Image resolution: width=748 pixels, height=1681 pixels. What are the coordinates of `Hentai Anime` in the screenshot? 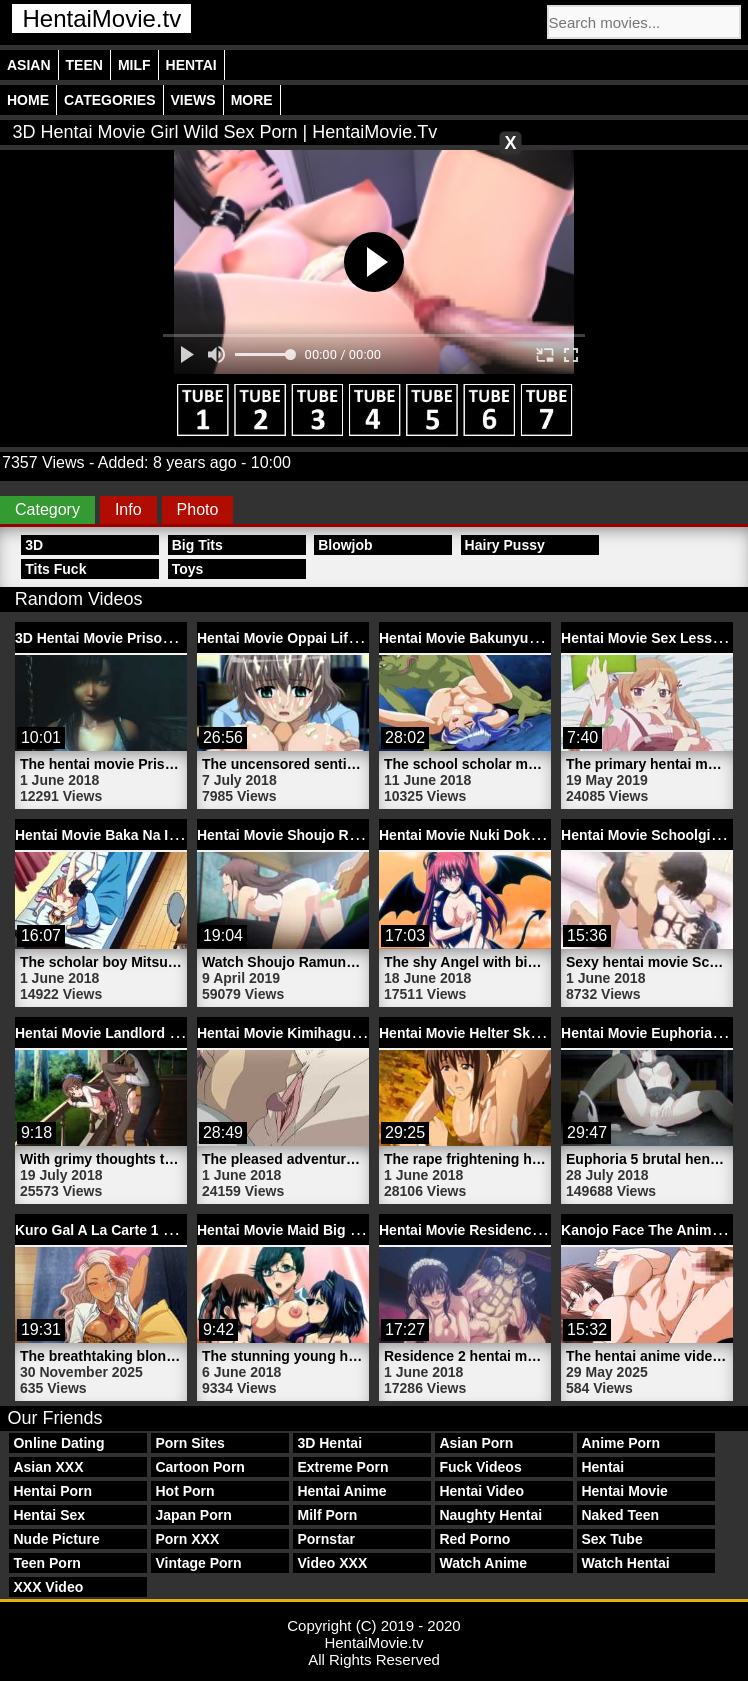 It's located at (341, 1491).